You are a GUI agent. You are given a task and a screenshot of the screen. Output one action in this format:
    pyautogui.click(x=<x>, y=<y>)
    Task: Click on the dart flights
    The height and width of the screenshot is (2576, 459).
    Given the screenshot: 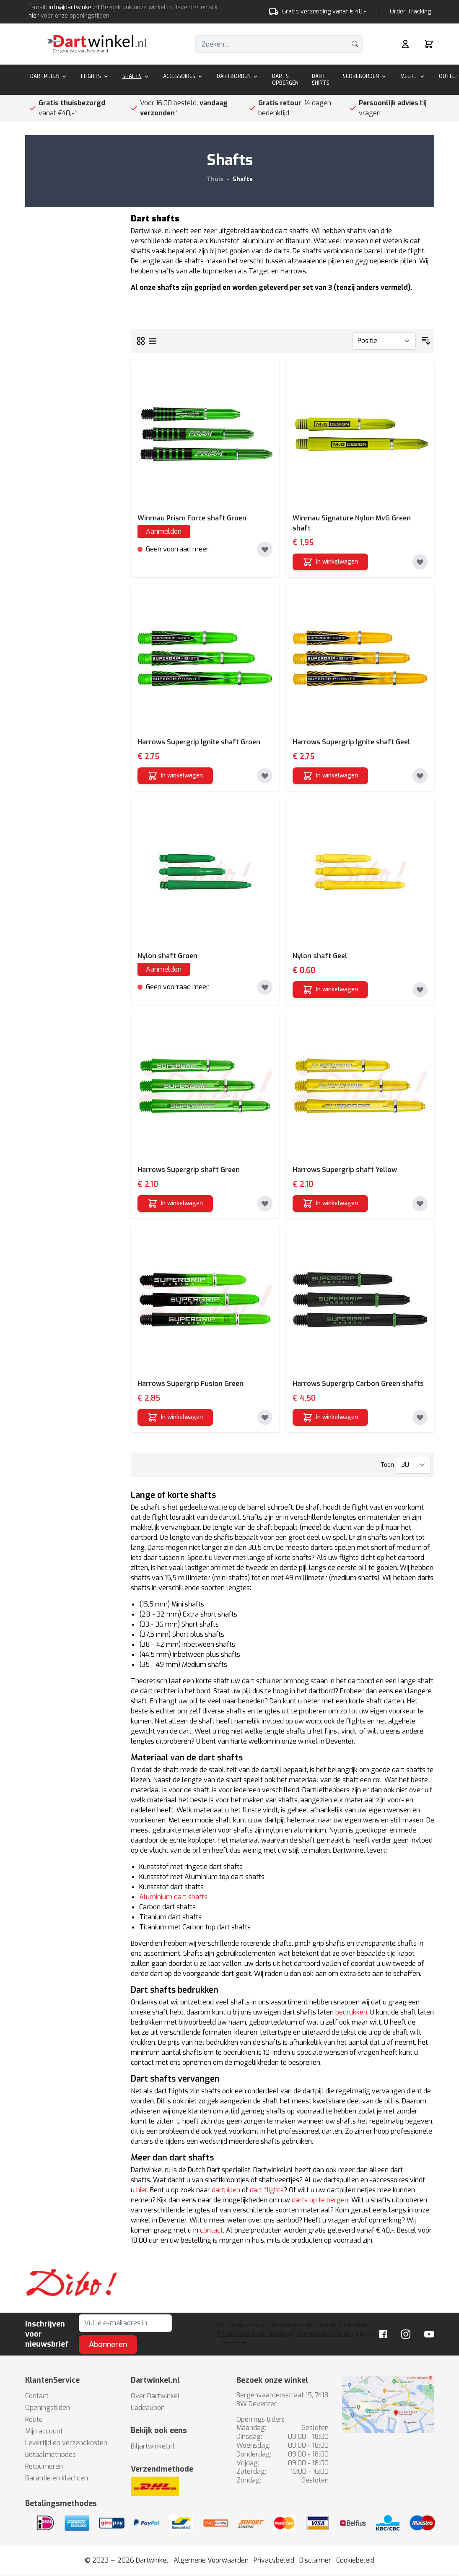 What is the action you would take?
    pyautogui.click(x=267, y=2190)
    